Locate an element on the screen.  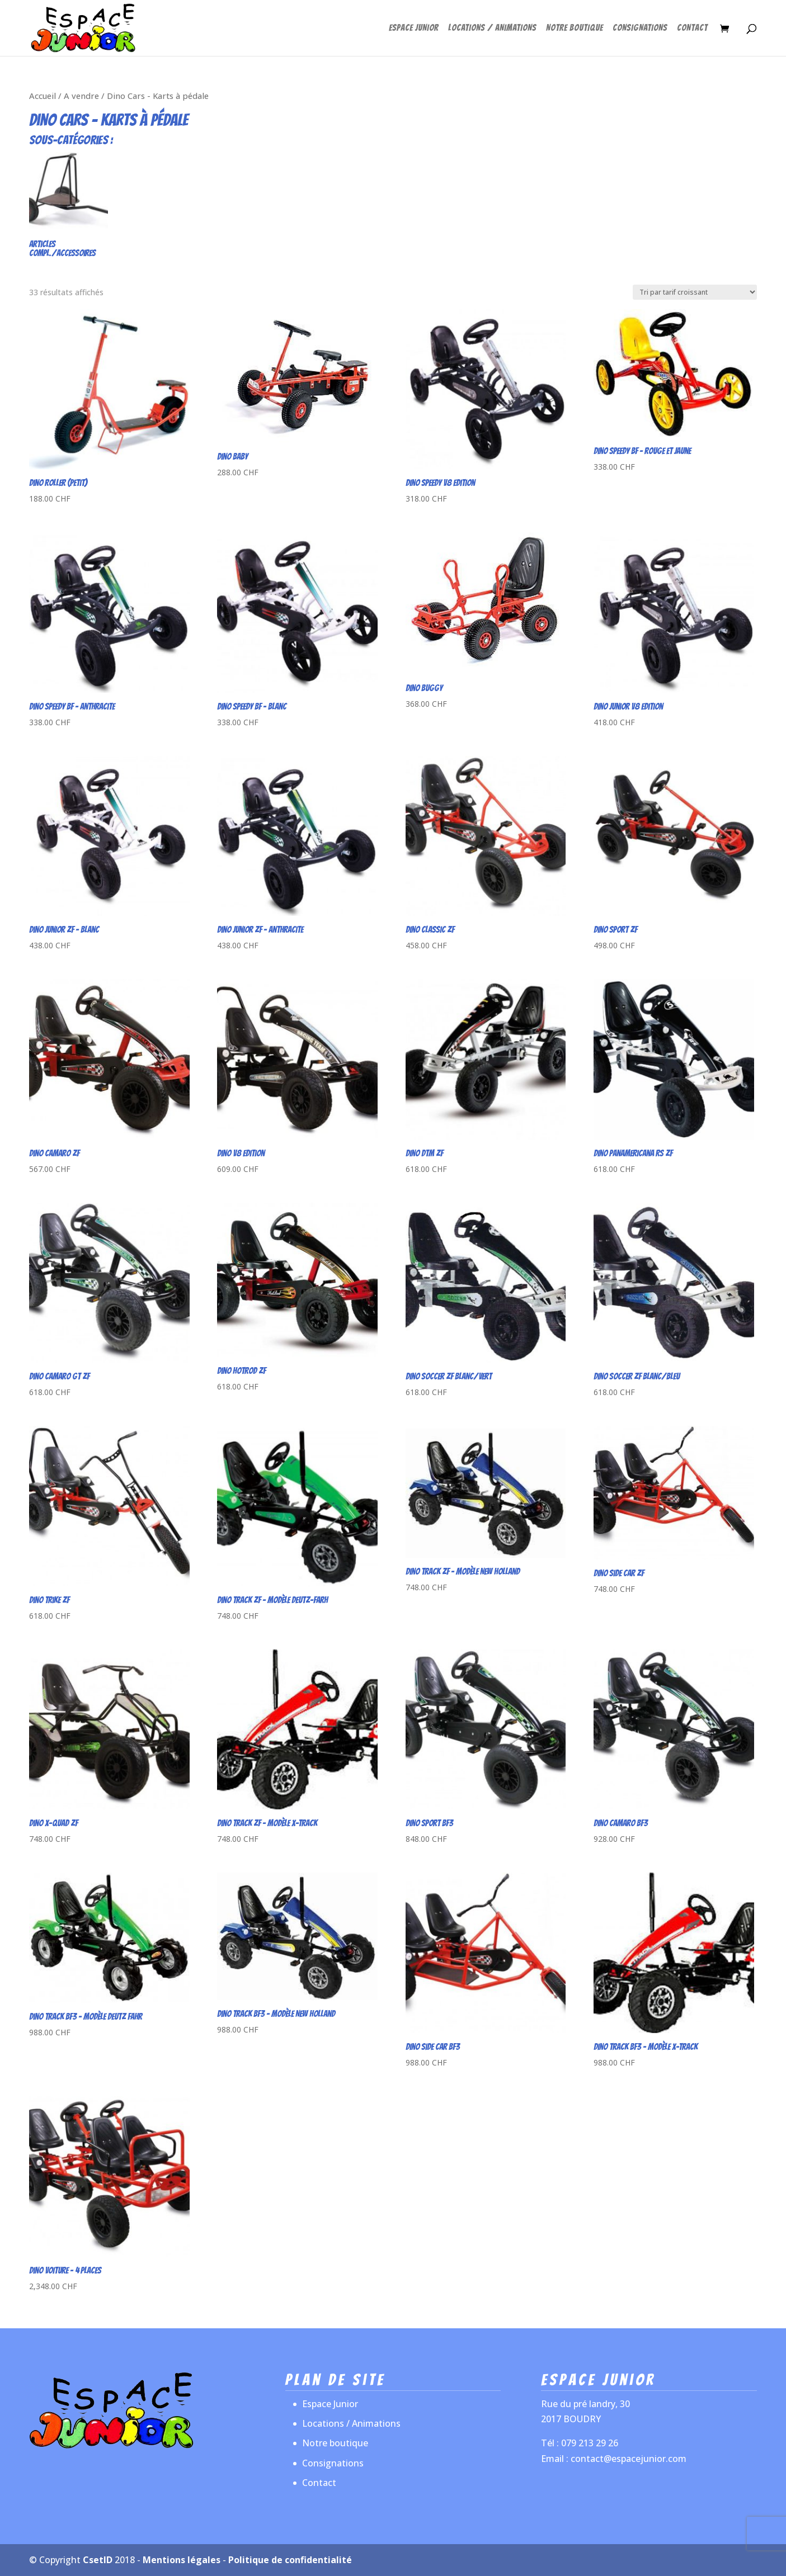
Accueil is located at coordinates (42, 95).